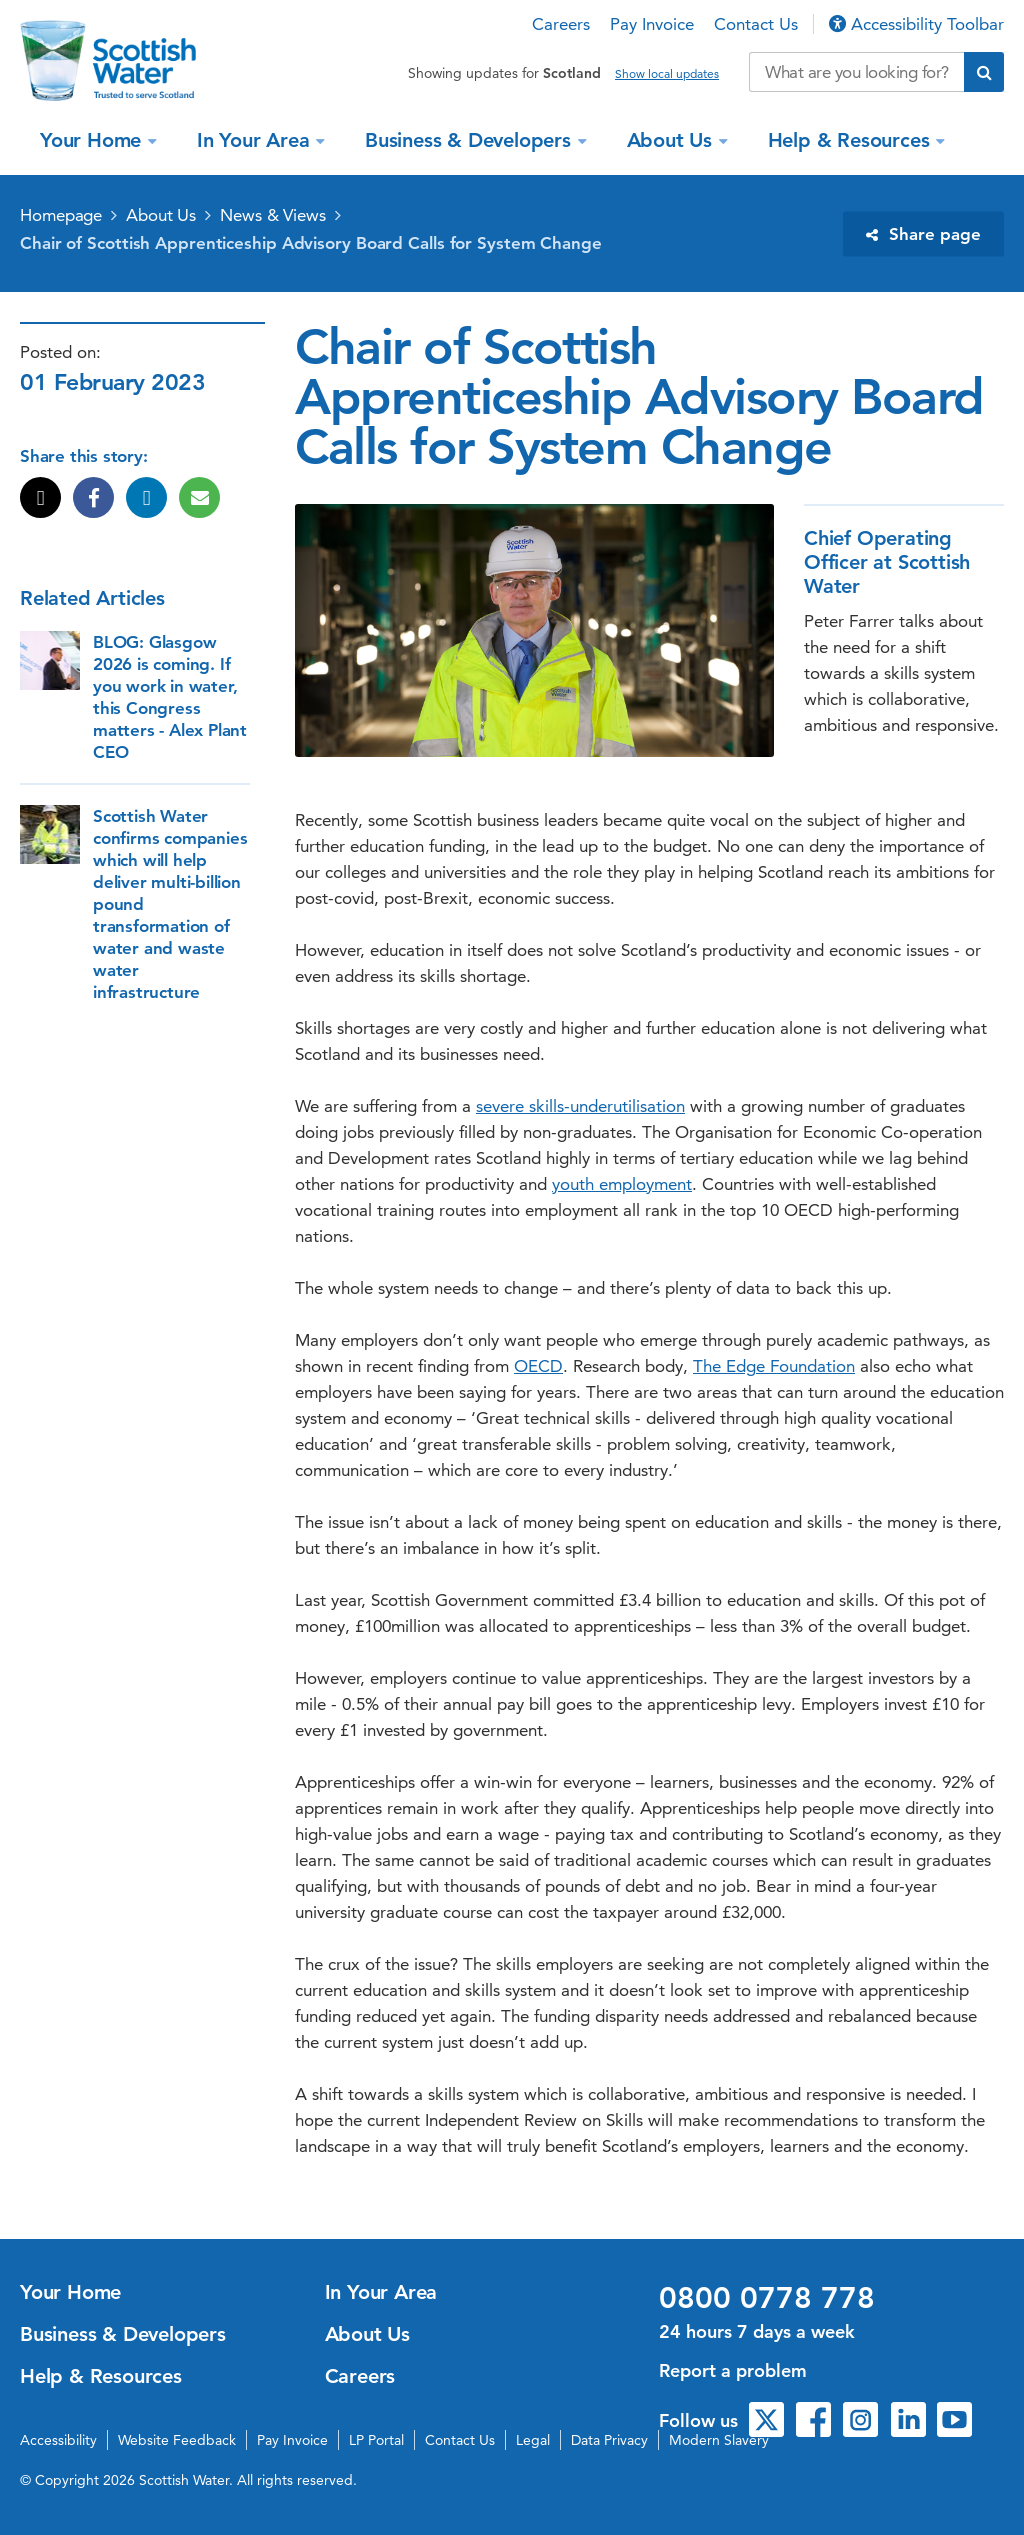 This screenshot has width=1024, height=2535. What do you see at coordinates (984, 72) in the screenshot?
I see `[Submit search]` at bounding box center [984, 72].